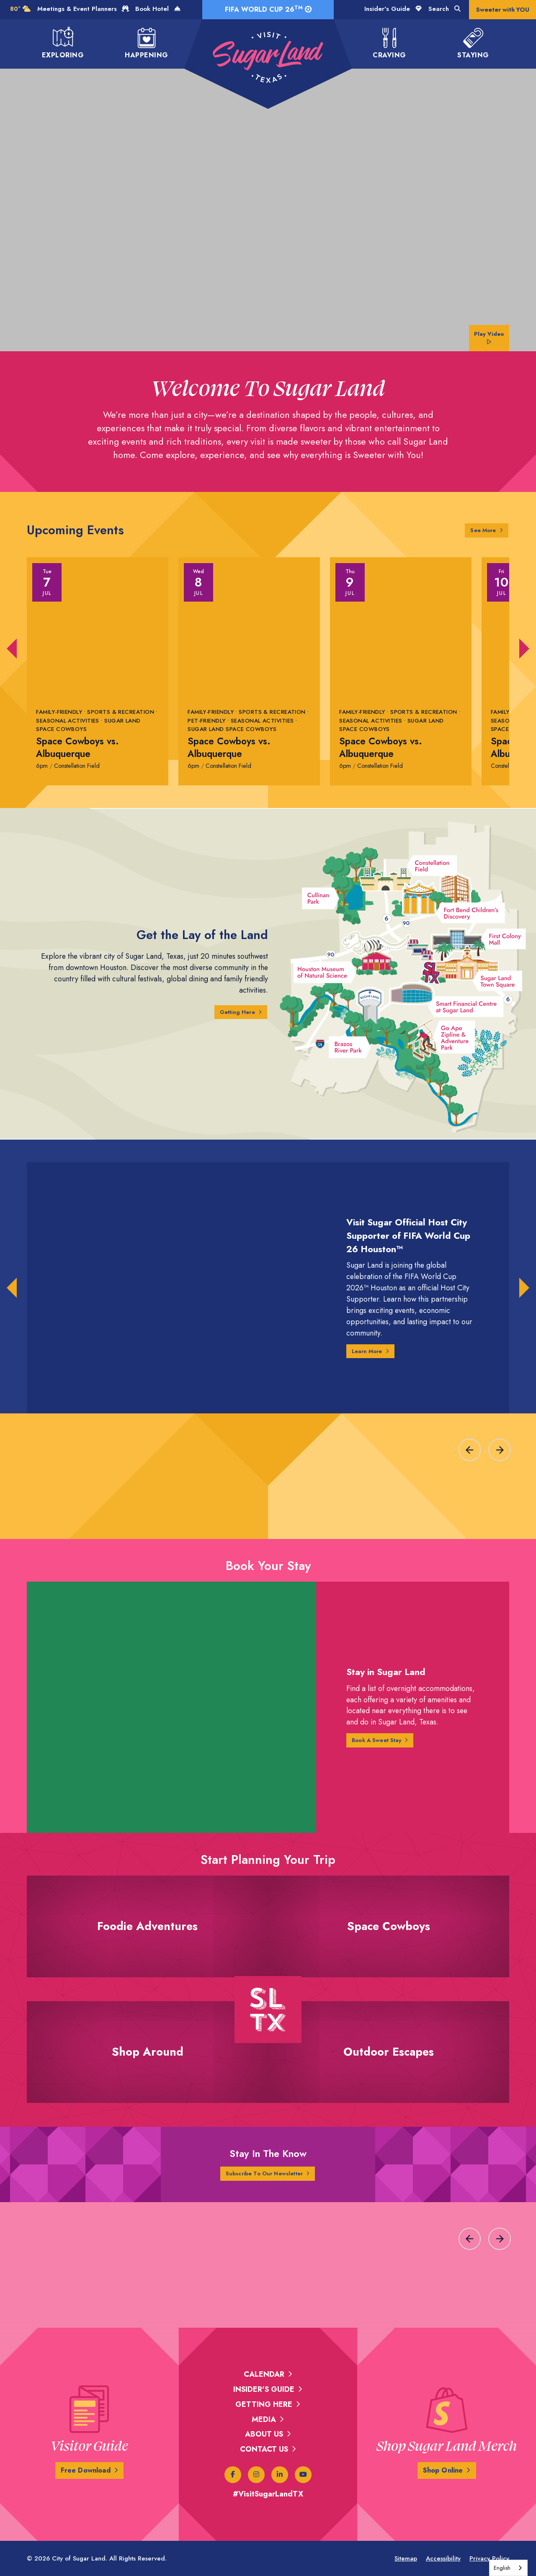  I want to click on Book Hotel, so click(158, 9).